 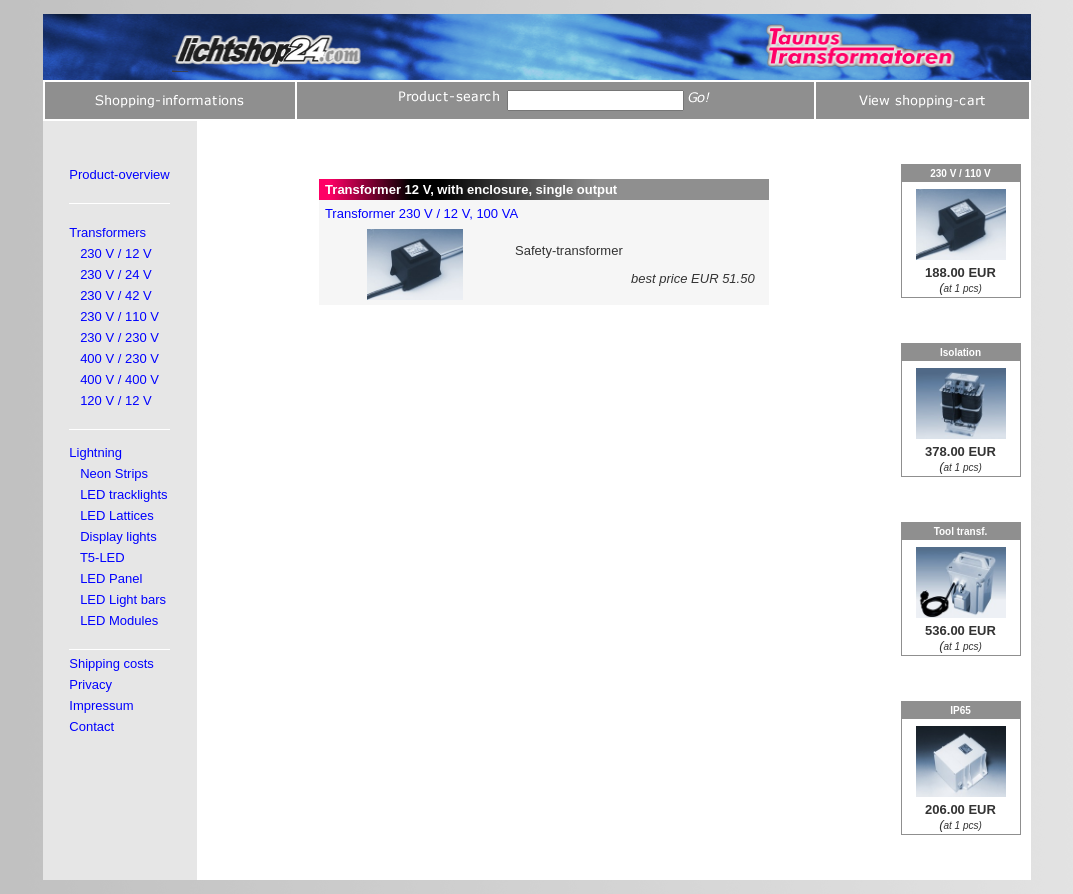 What do you see at coordinates (90, 684) in the screenshot?
I see `Privacy` at bounding box center [90, 684].